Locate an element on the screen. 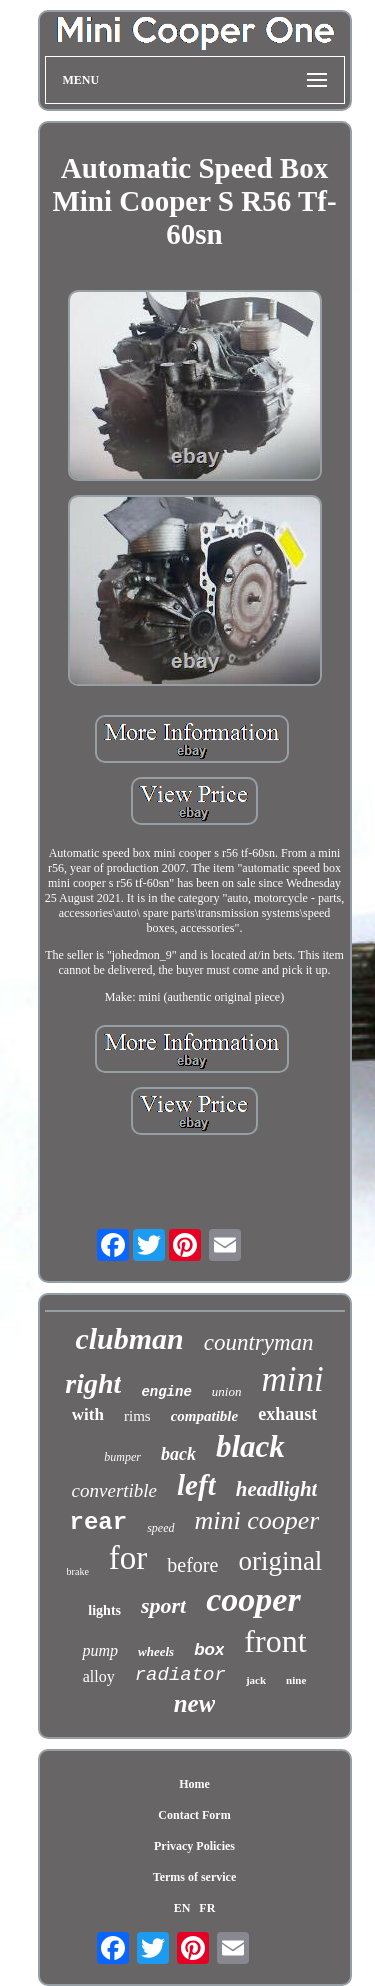 The width and height of the screenshot is (375, 1986). EN is located at coordinates (182, 1908).